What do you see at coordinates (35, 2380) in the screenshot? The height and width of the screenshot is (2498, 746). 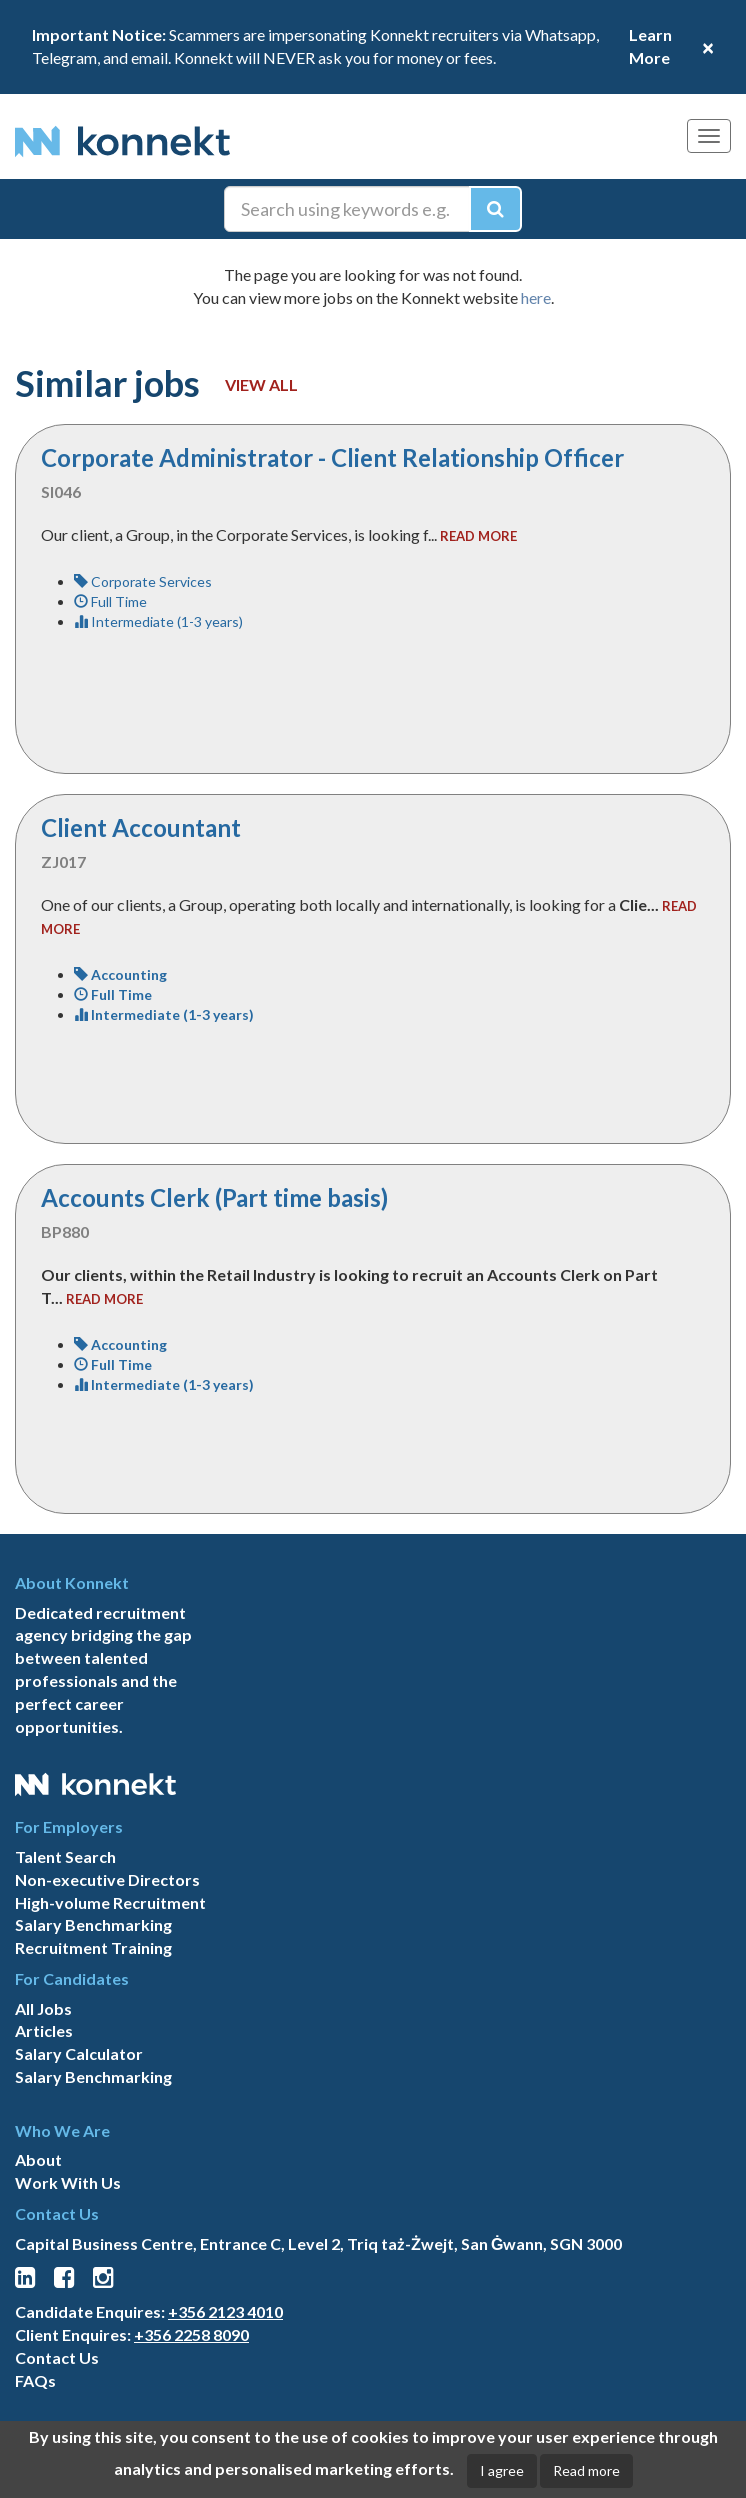 I see `FAQs` at bounding box center [35, 2380].